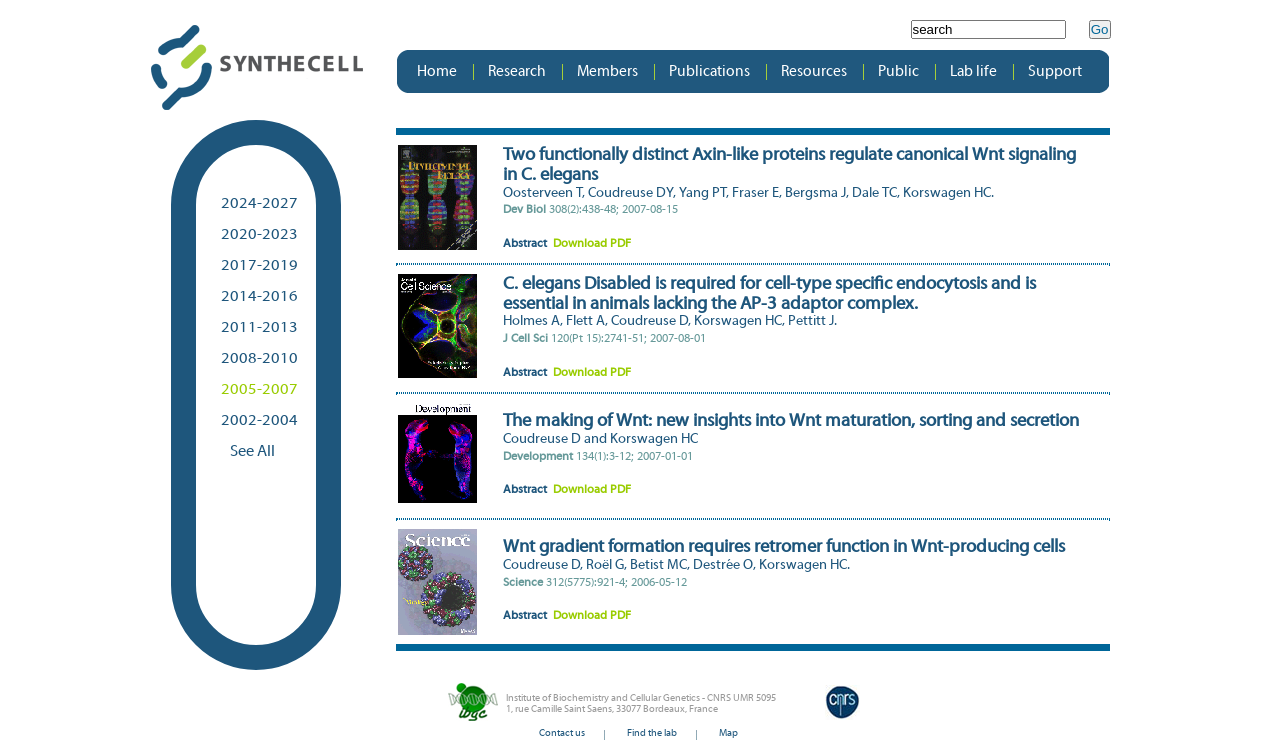  I want to click on 2020-2023, so click(259, 235).